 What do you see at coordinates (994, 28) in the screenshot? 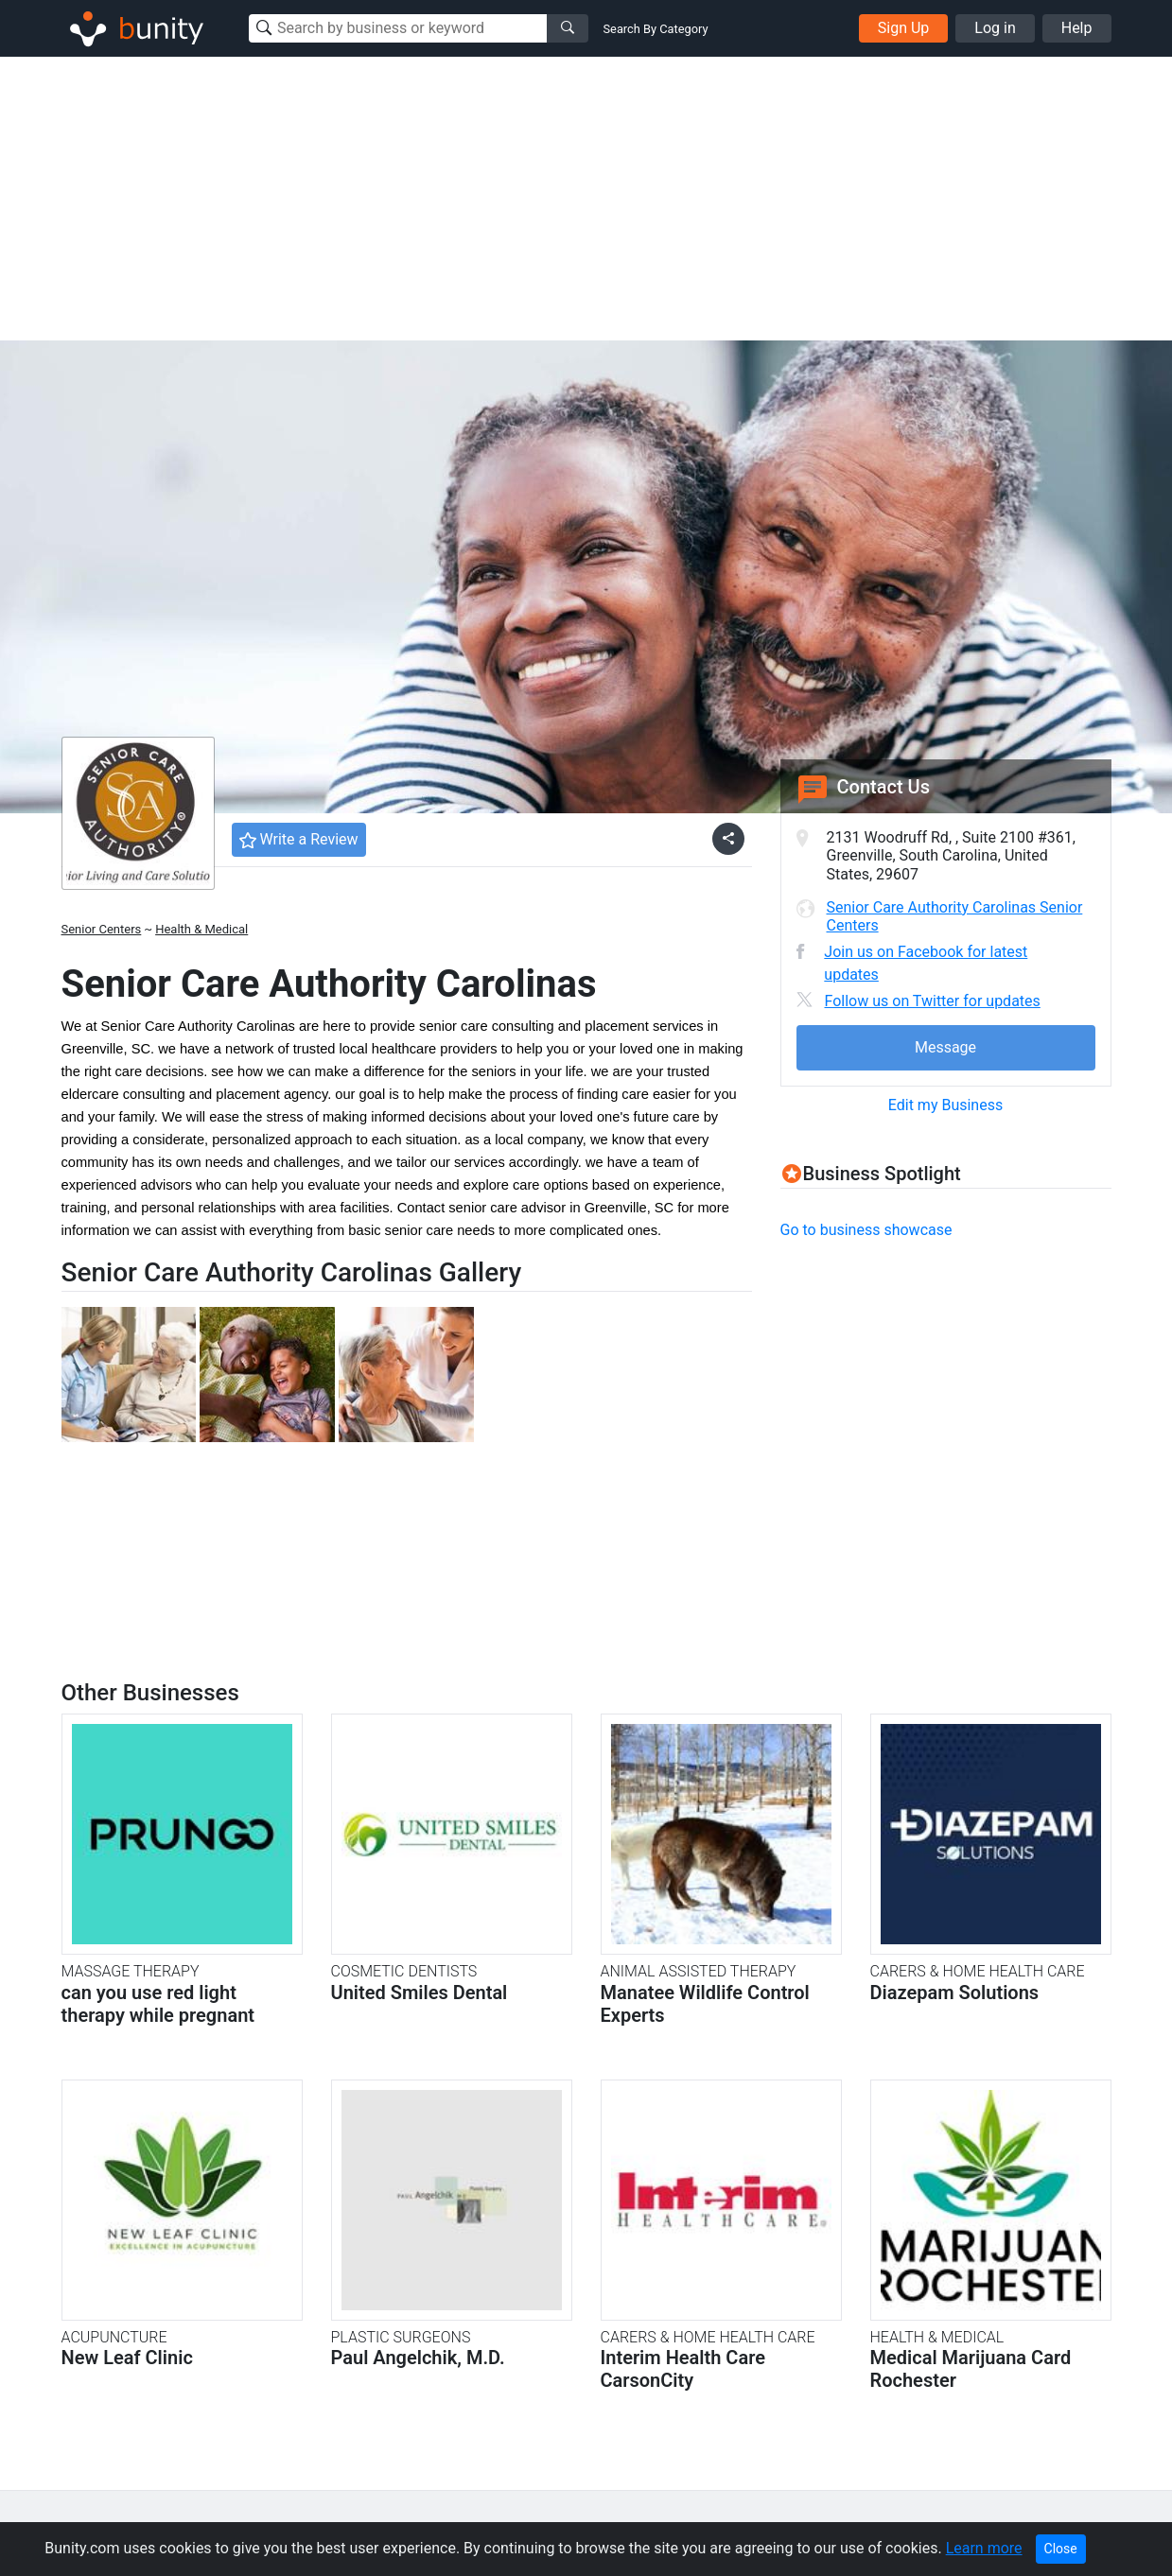
I see `Log in` at bounding box center [994, 28].